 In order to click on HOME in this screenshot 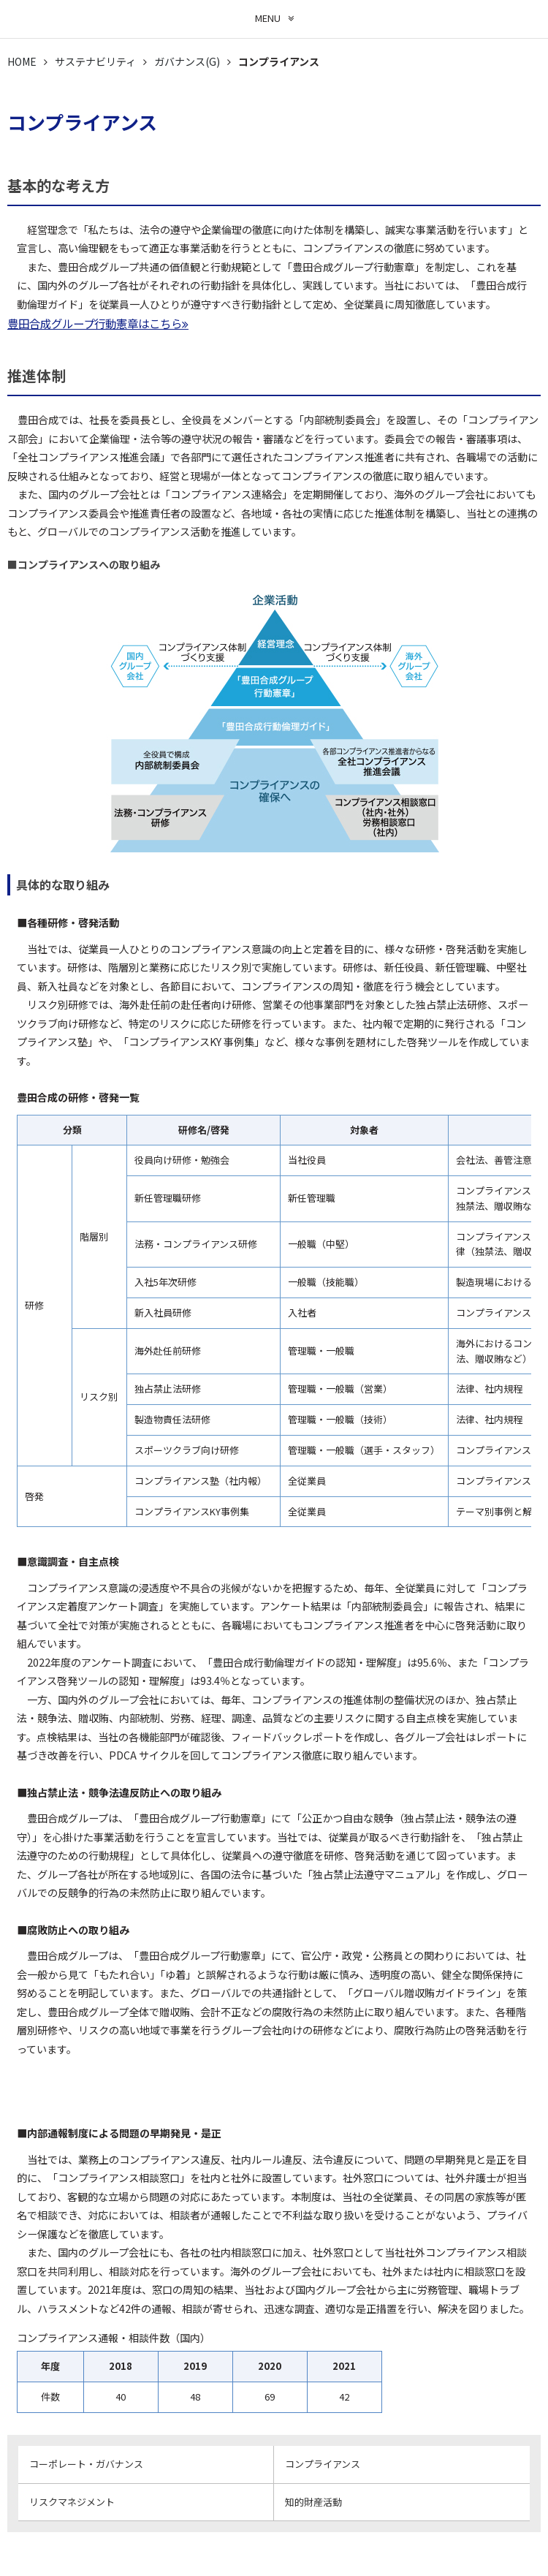, I will do `click(22, 61)`.